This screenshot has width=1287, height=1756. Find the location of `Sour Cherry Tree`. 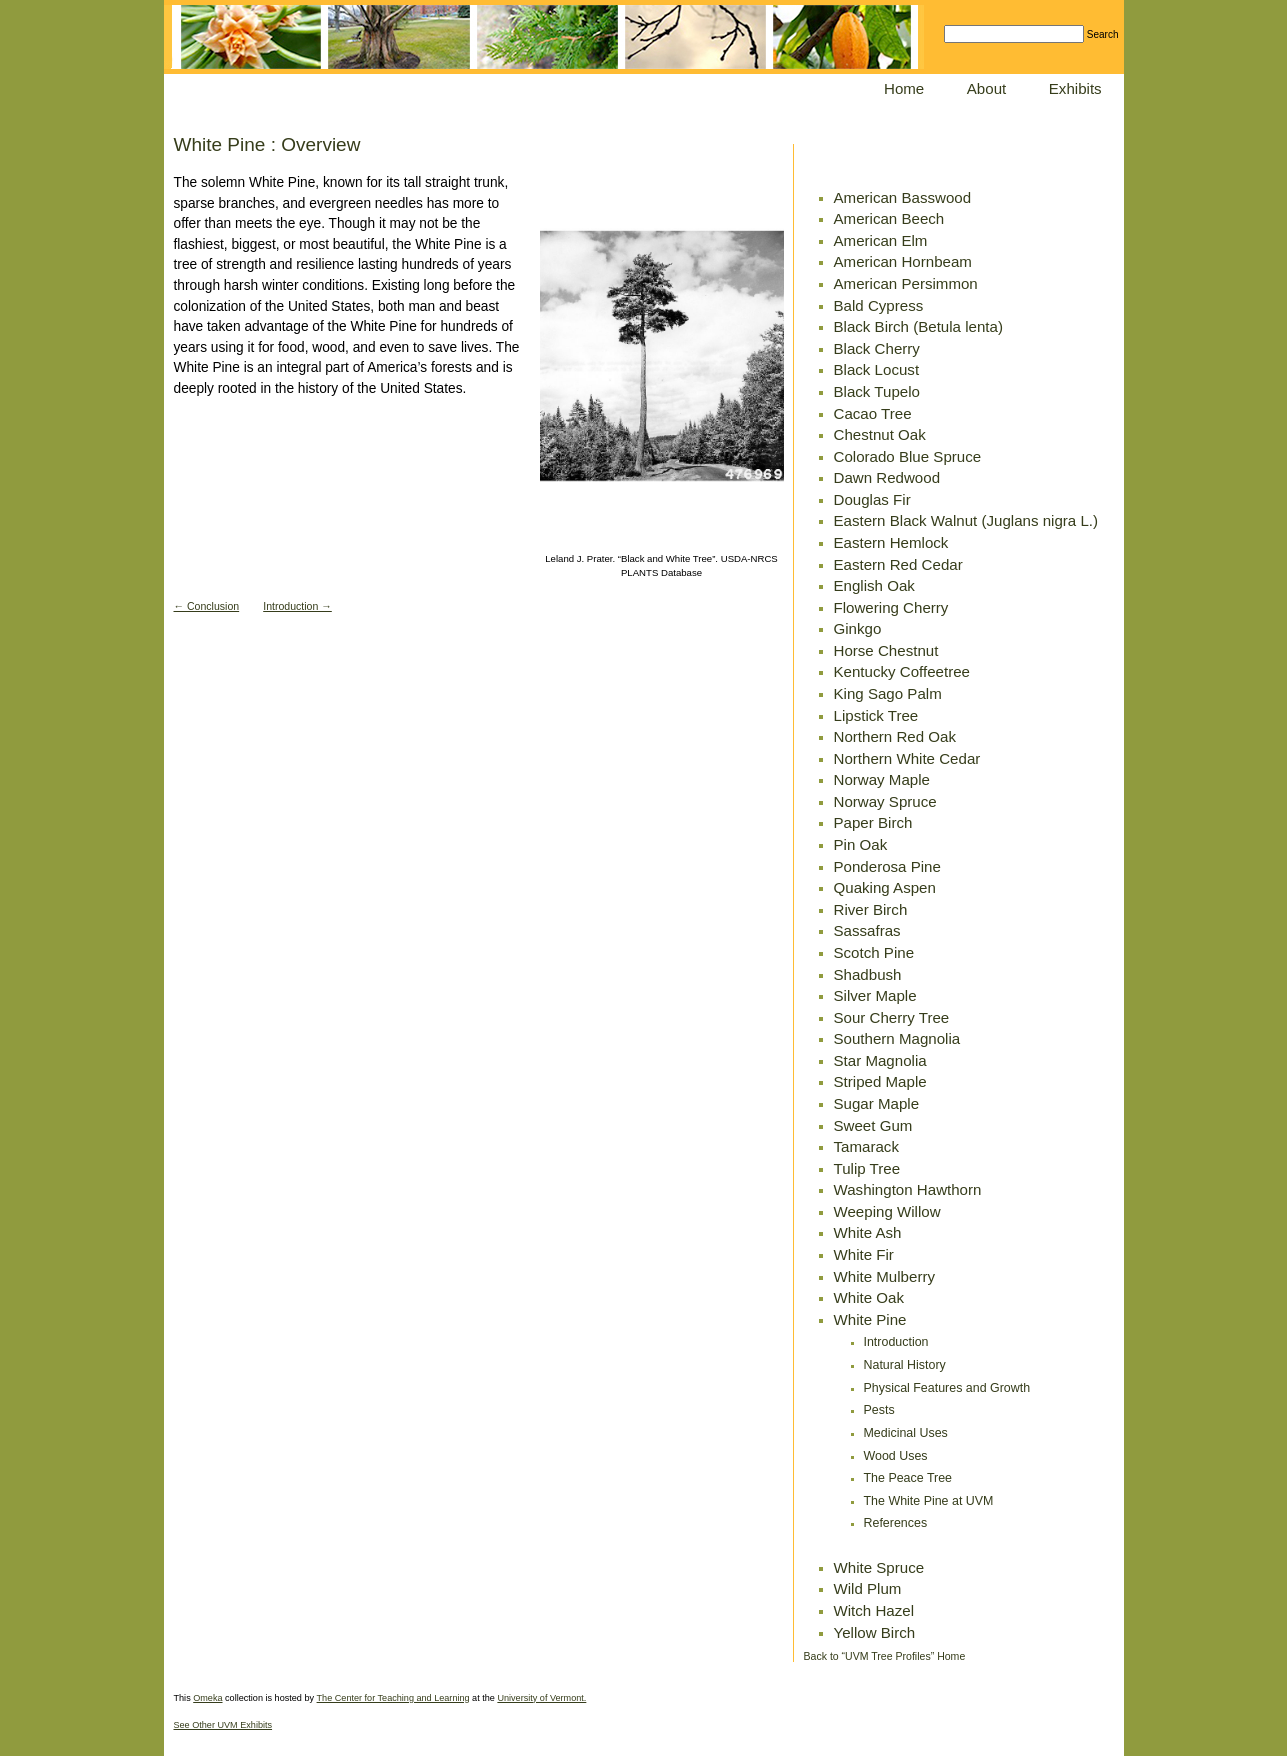

Sour Cherry Tree is located at coordinates (892, 1017).